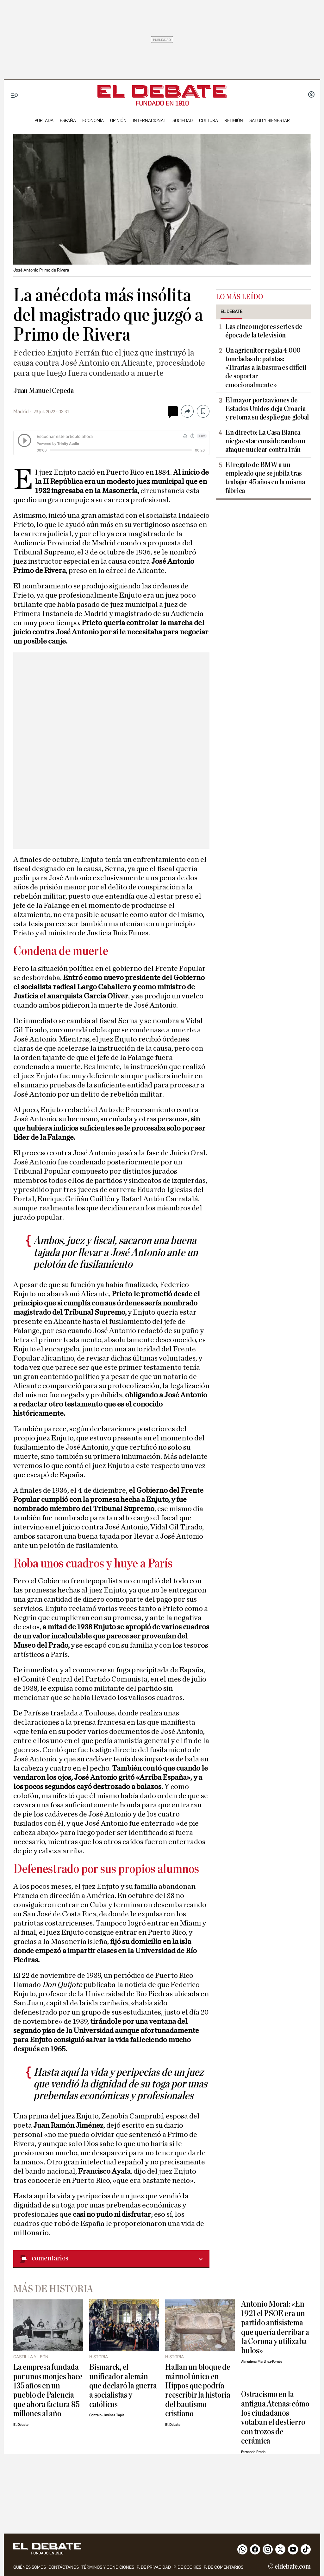 This screenshot has height=2576, width=324. I want to click on Ostracismo en la antigua Atenas: cómo los ciudadanos votaban el destierro con trozos de cerámica, so click(275, 2417).